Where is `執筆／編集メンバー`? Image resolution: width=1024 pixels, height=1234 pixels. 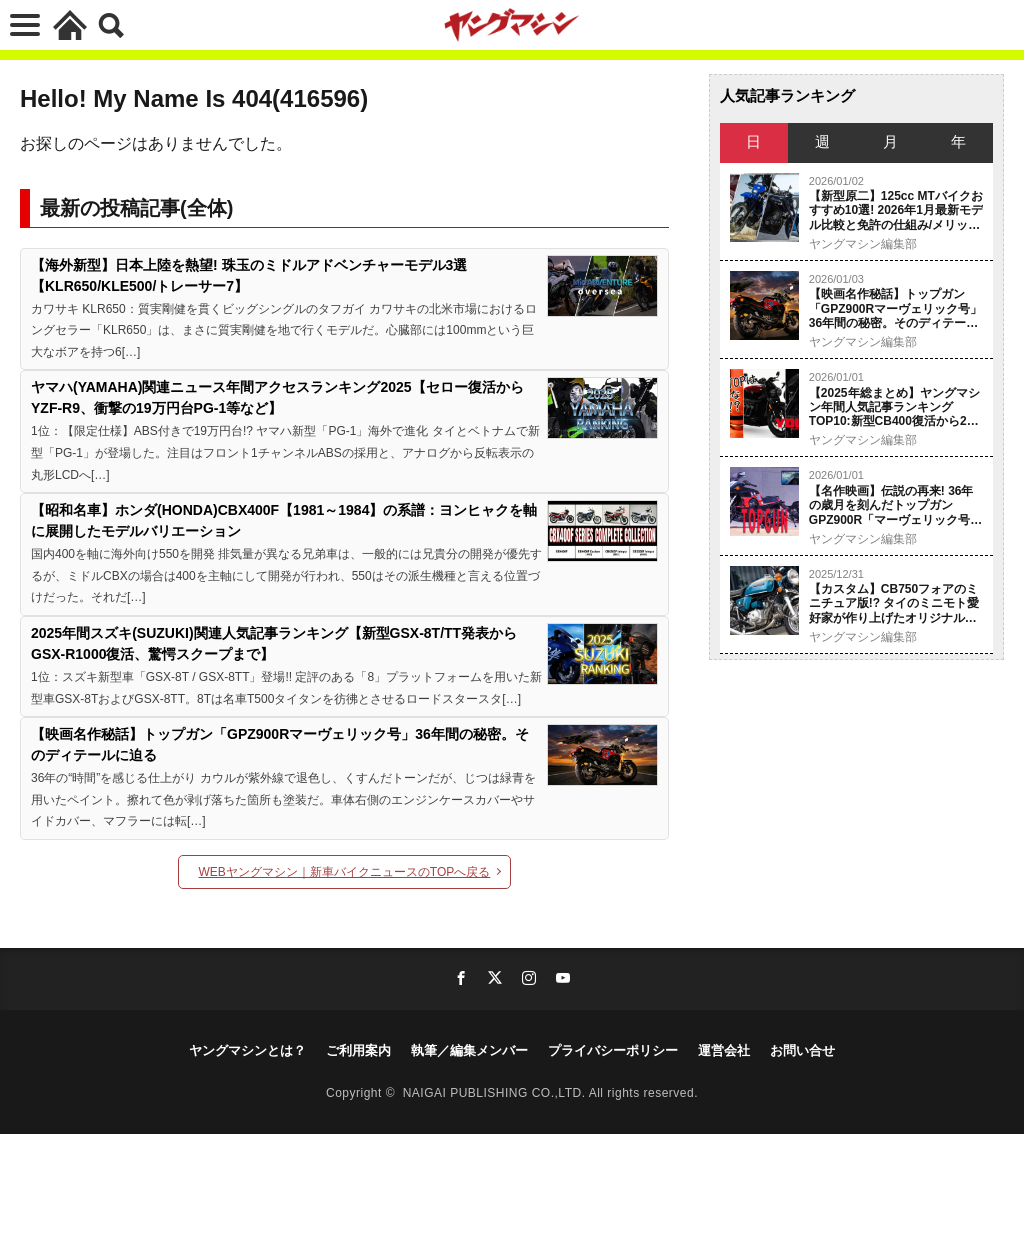
執筆／編集メンバー is located at coordinates (469, 1050).